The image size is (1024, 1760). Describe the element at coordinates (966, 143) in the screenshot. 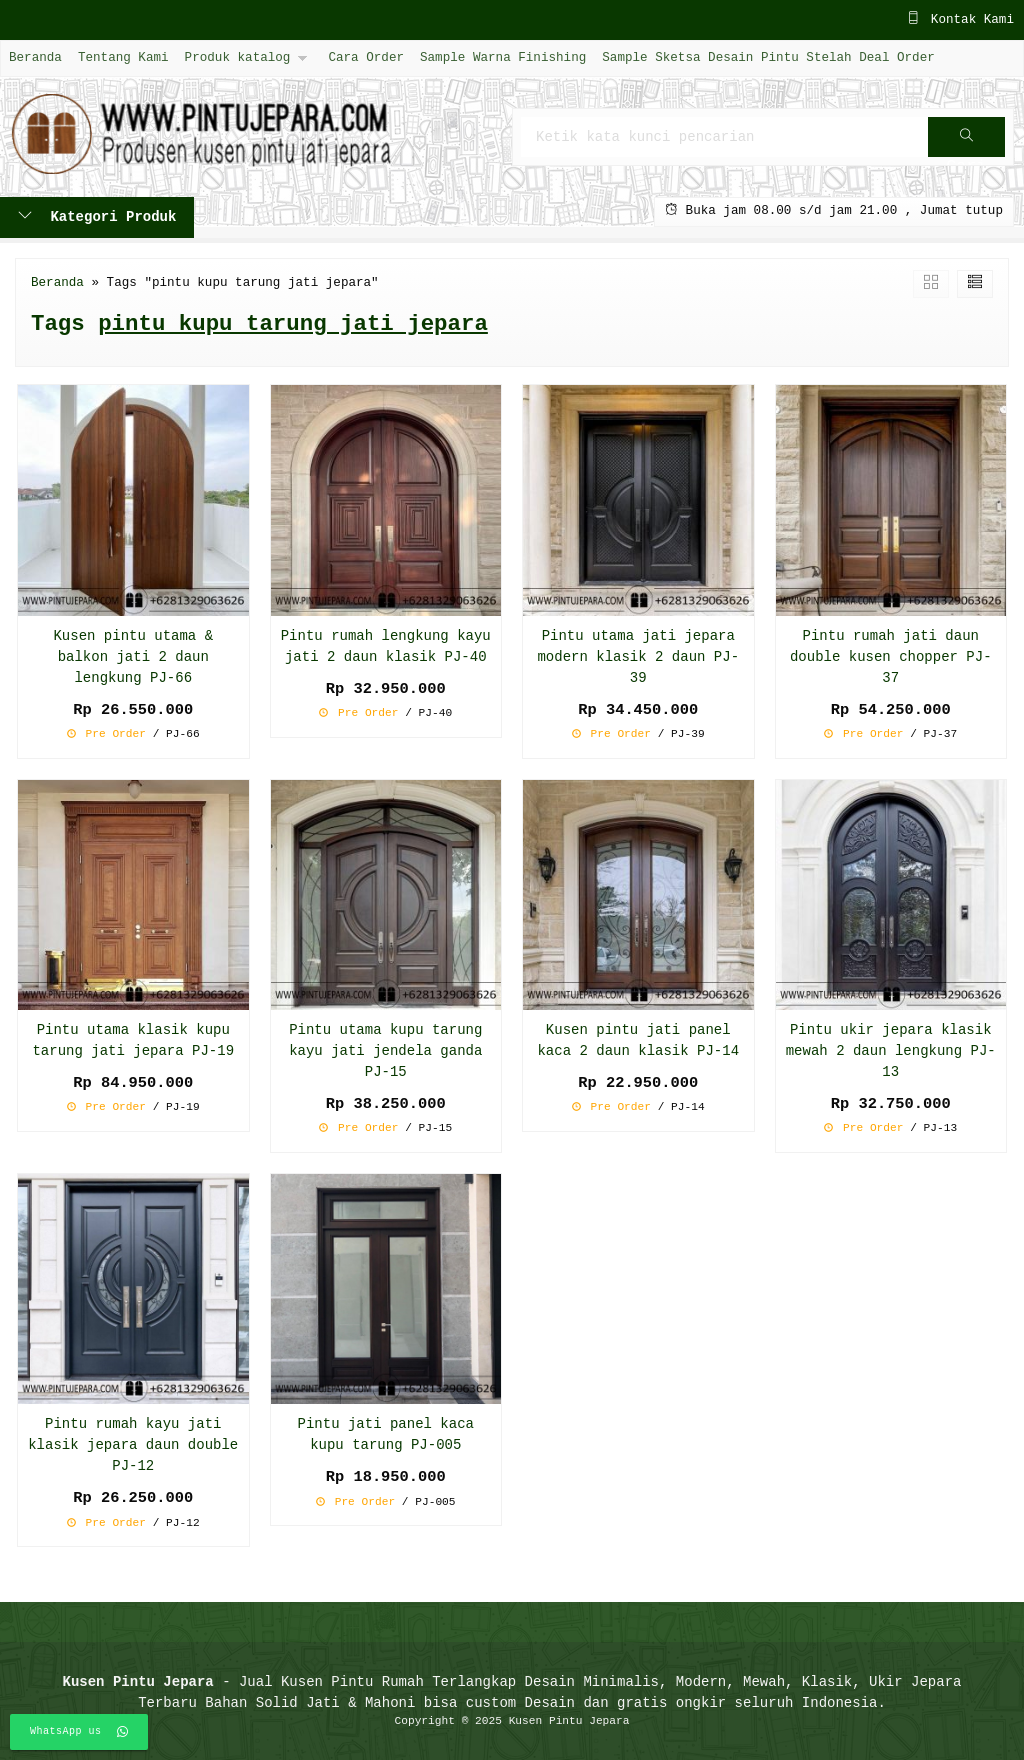

I see `Cari [button]` at that location.